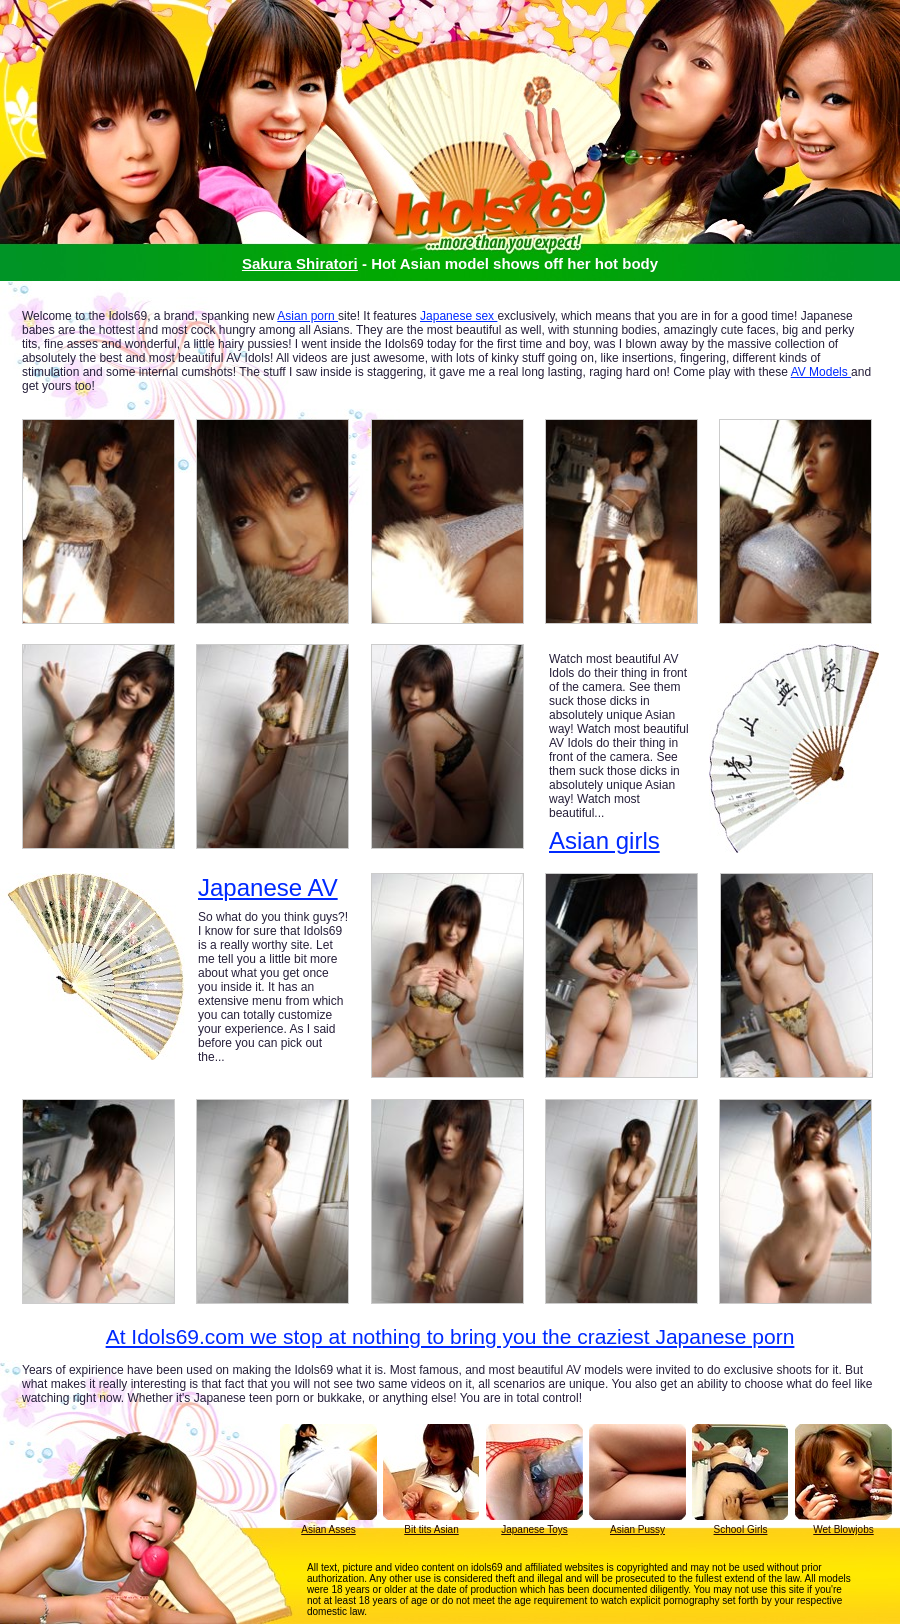  What do you see at coordinates (328, 1529) in the screenshot?
I see `Asian Asses` at bounding box center [328, 1529].